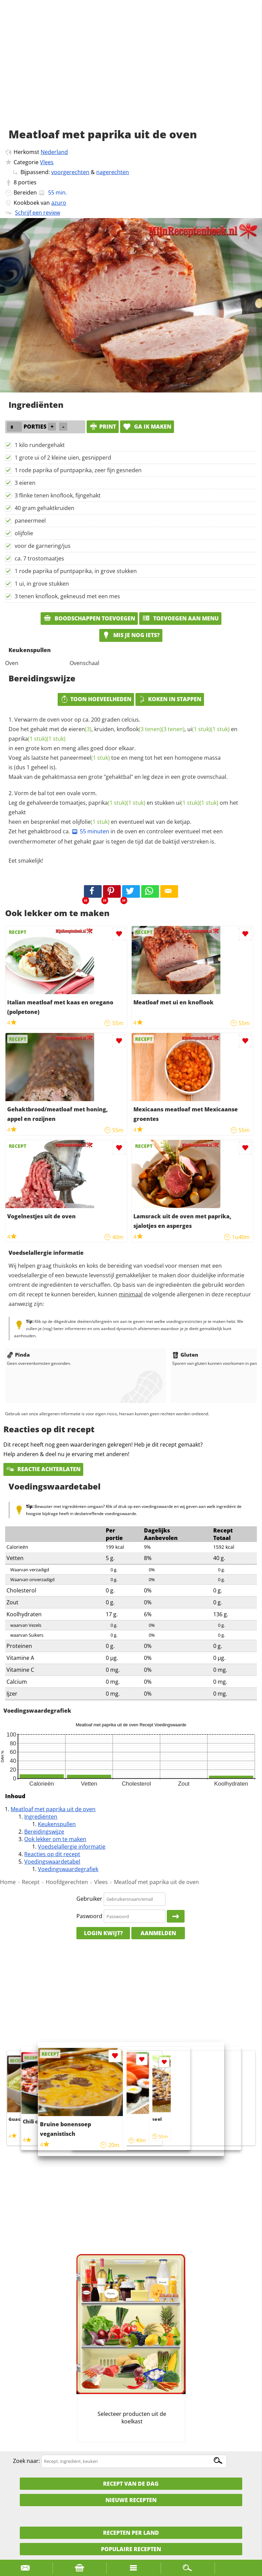  Describe the element at coordinates (147, 426) in the screenshot. I see `Ga ik maken` at that location.